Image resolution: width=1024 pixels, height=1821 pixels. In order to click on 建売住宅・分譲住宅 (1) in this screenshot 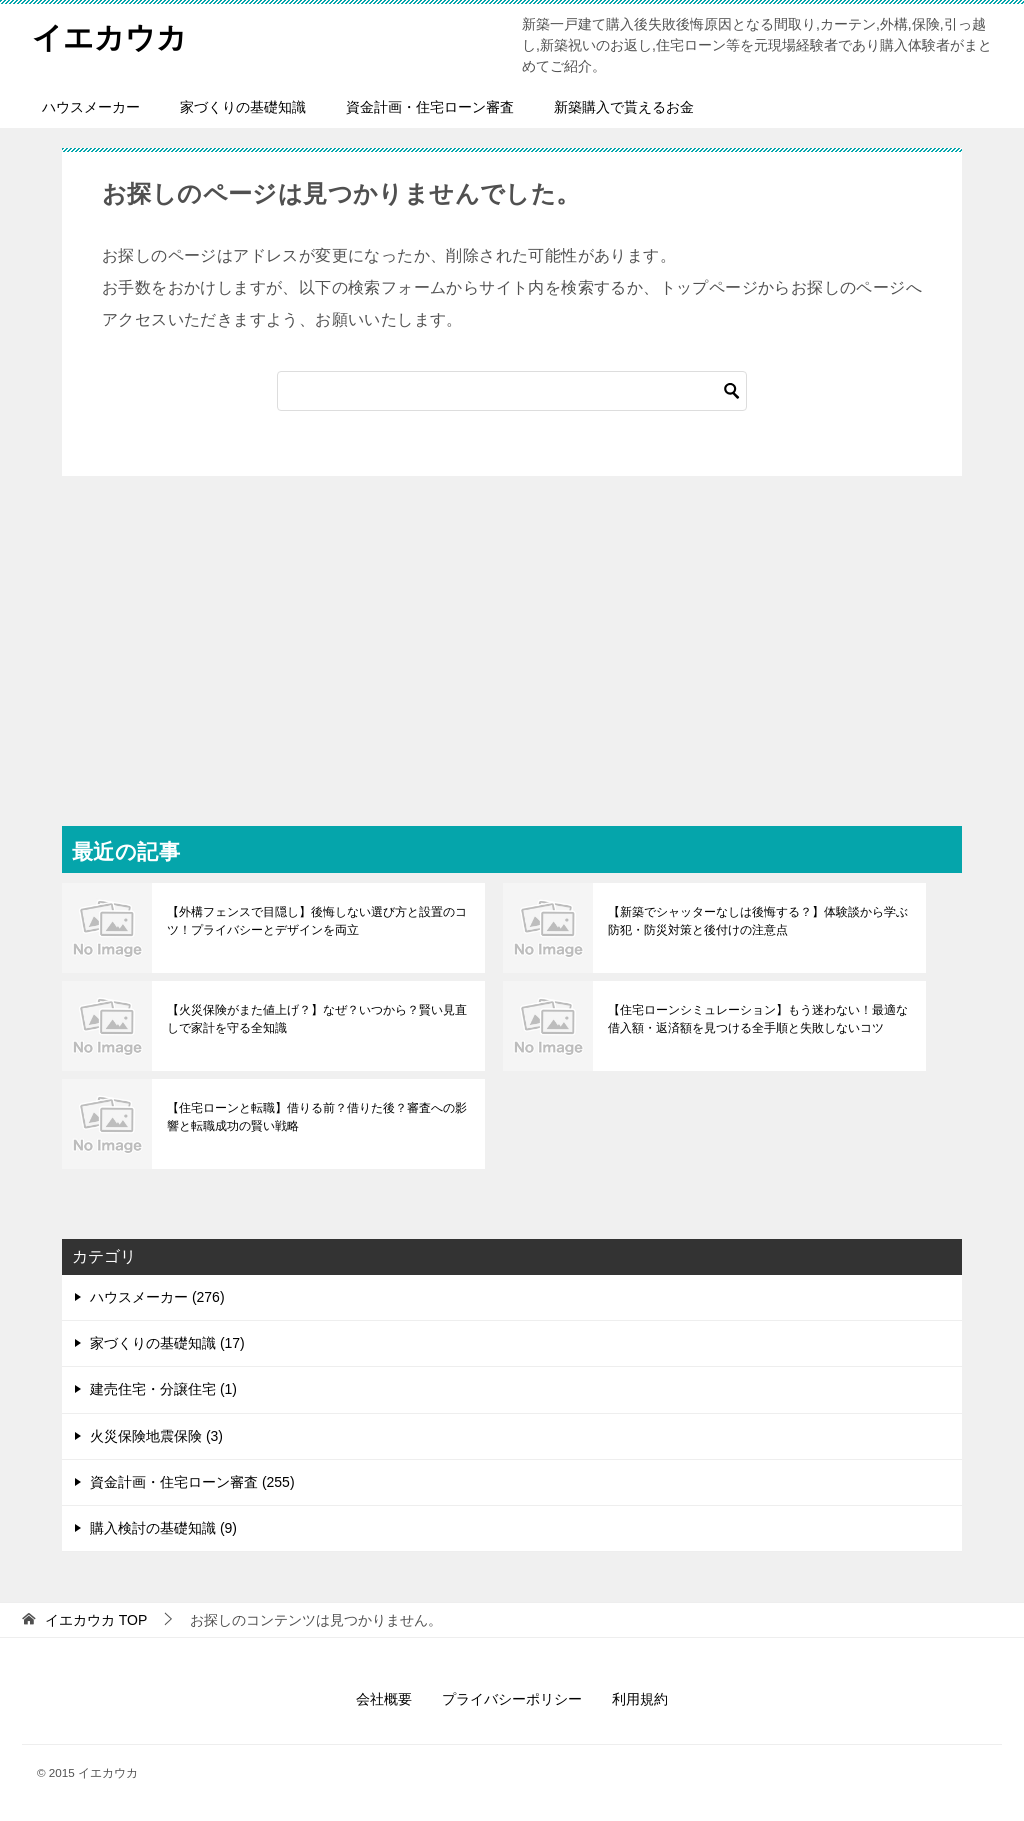, I will do `click(163, 1389)`.